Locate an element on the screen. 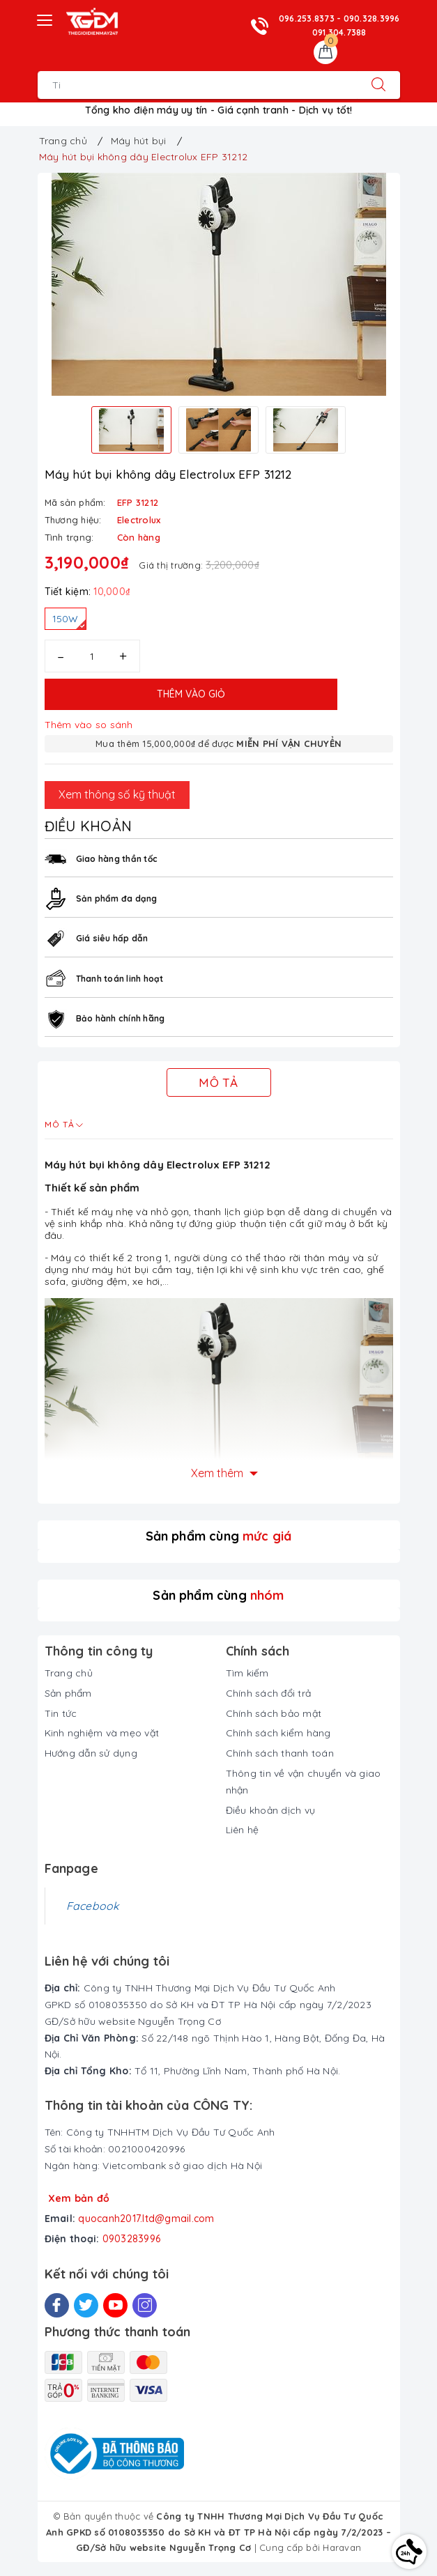  Kinh nghiệm và mẹo vặt is located at coordinates (102, 1733).